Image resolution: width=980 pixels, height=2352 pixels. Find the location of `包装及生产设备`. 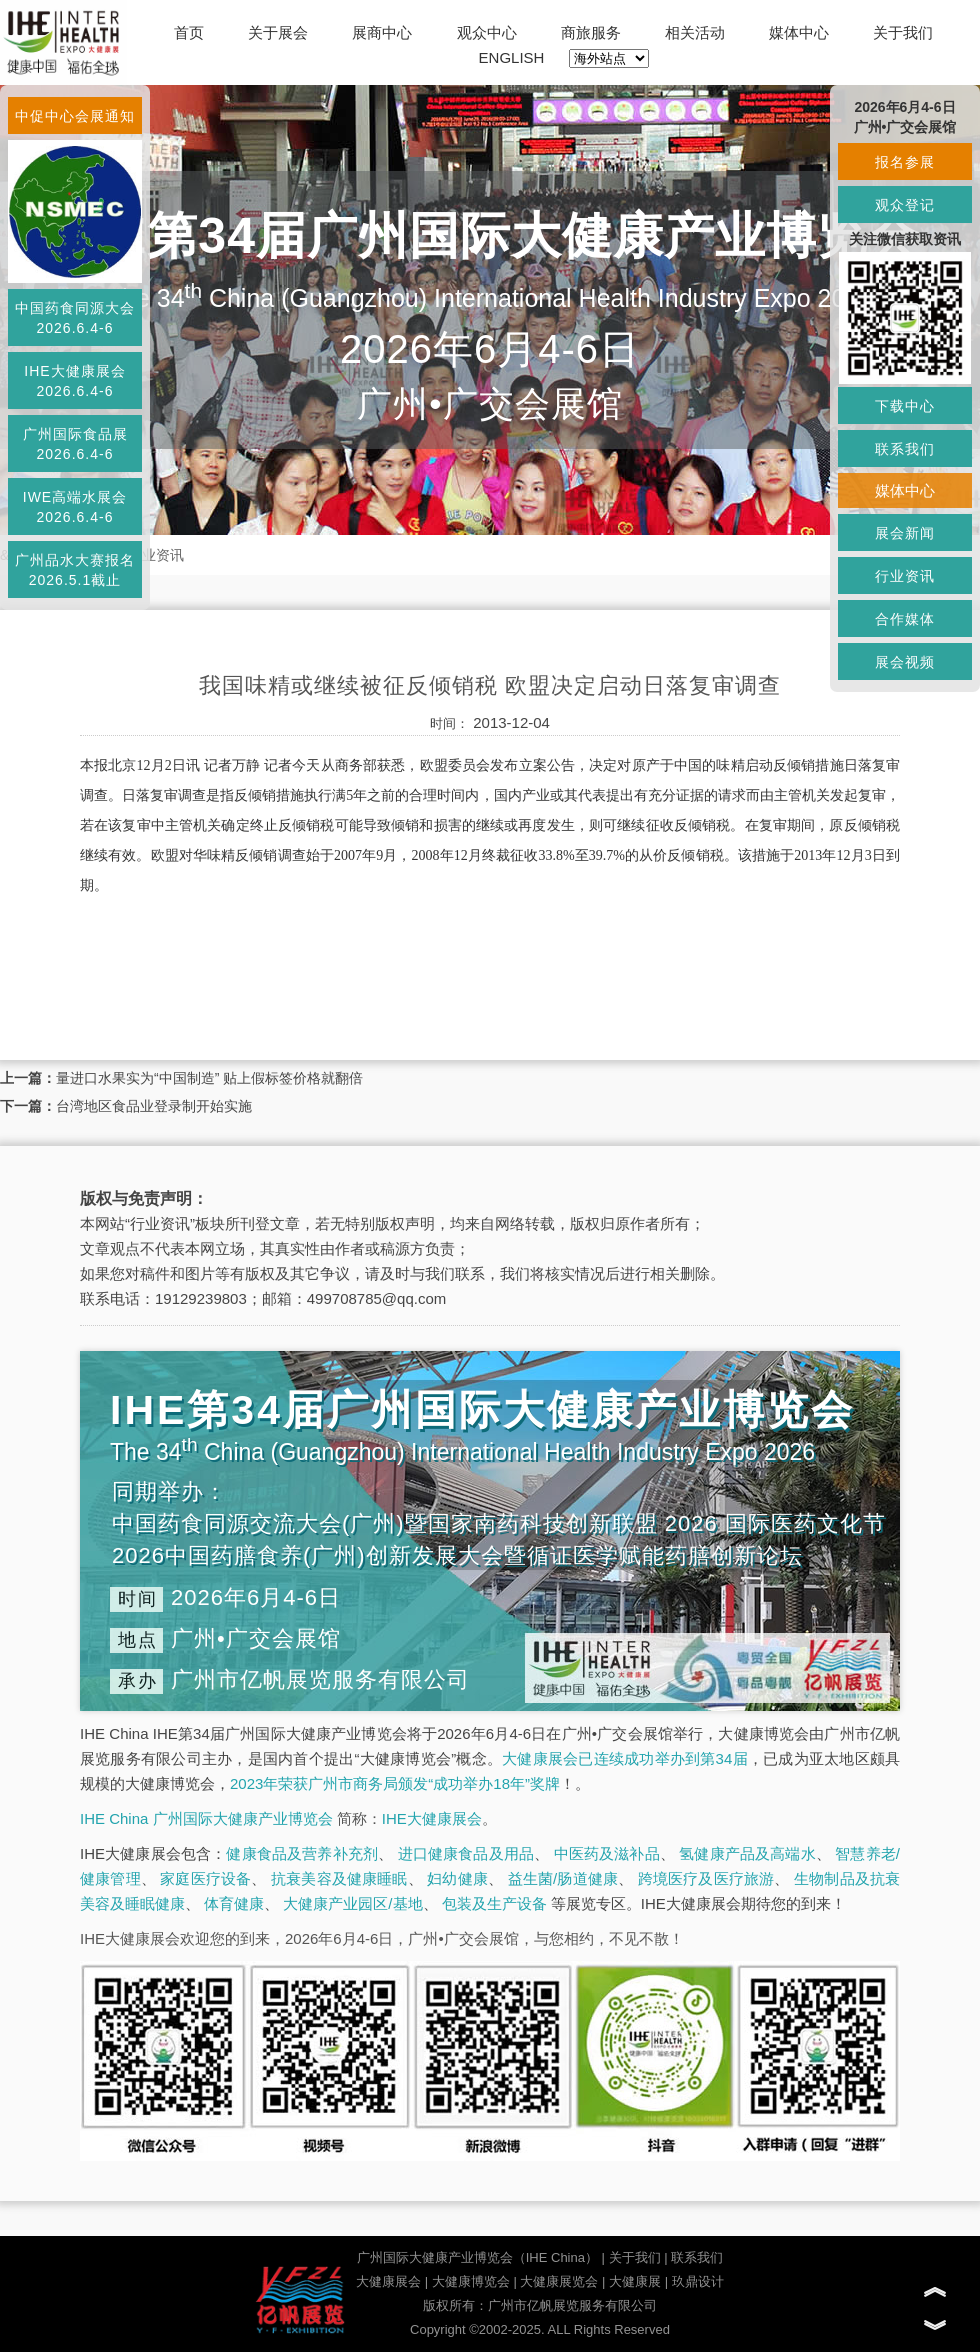

包装及生产设备 is located at coordinates (494, 1903).